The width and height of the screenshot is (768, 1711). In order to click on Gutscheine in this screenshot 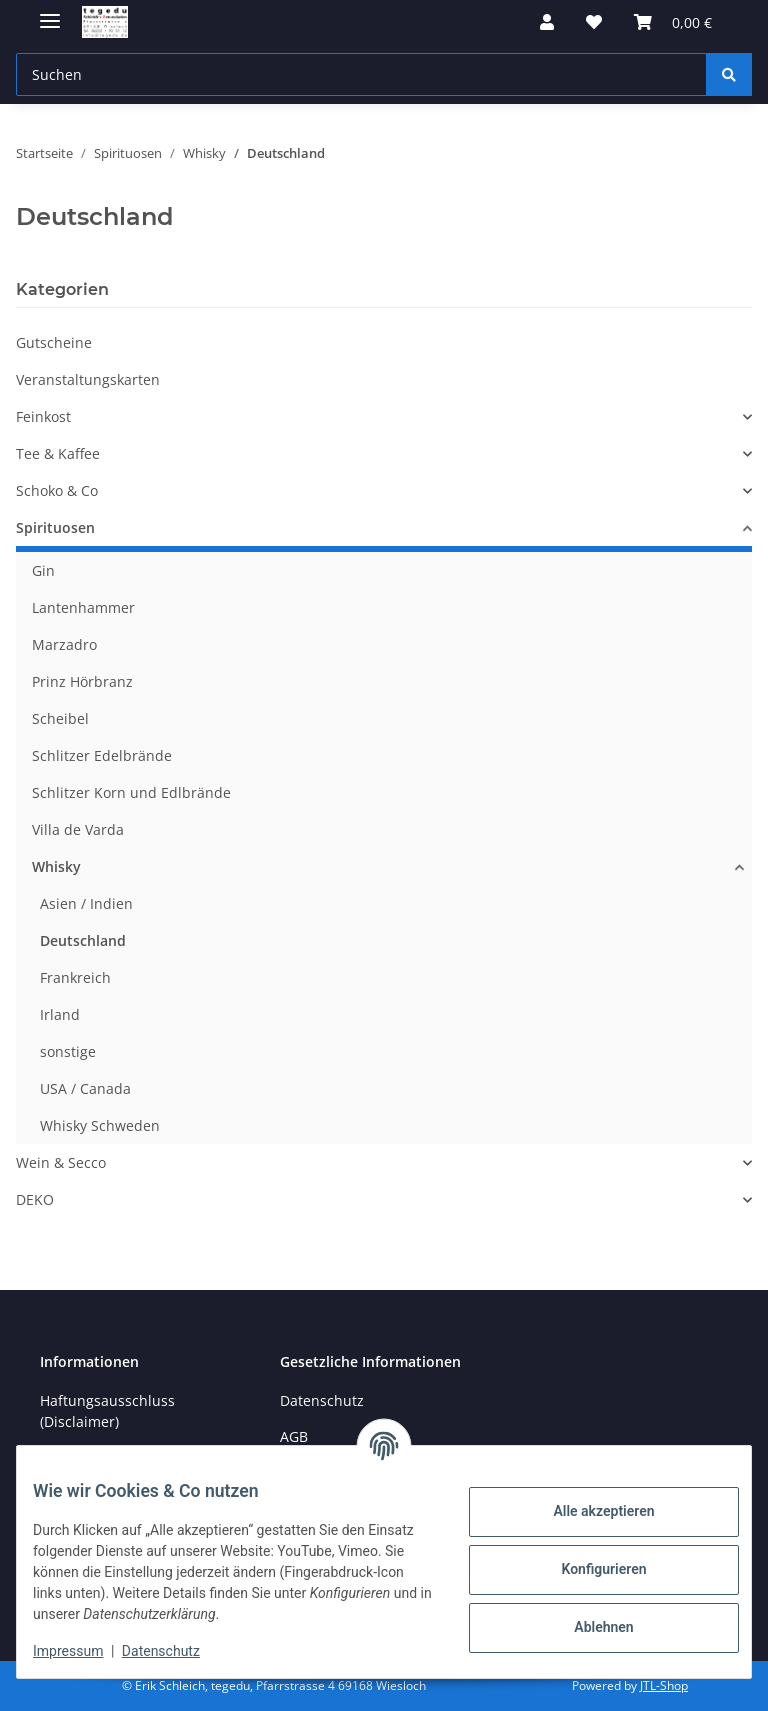, I will do `click(54, 342)`.